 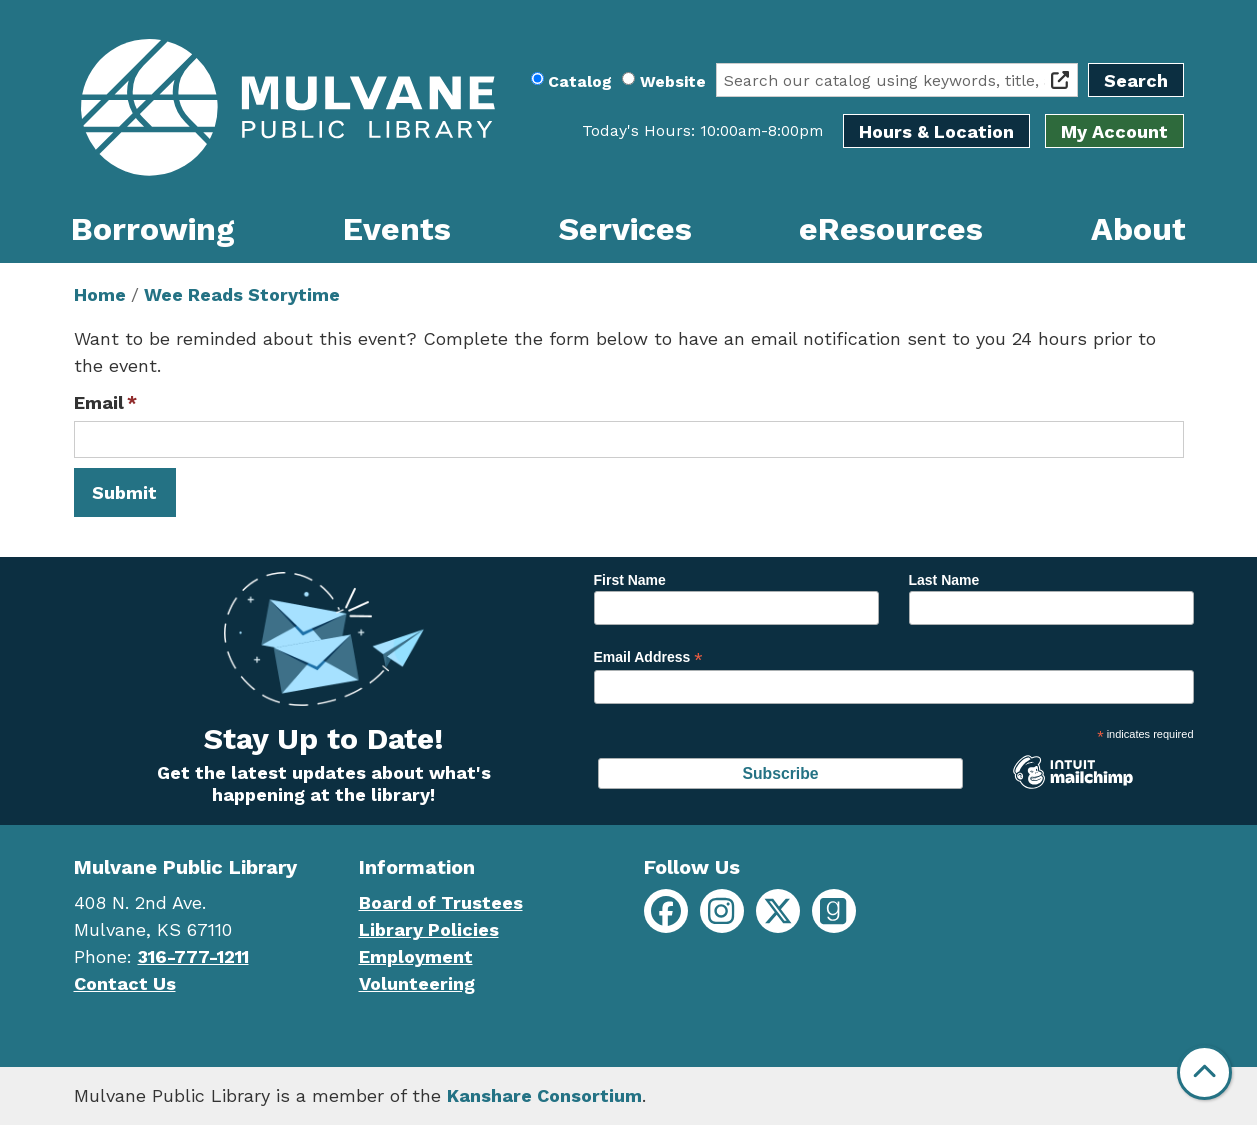 I want to click on Services [menuitem], so click(x=625, y=229).